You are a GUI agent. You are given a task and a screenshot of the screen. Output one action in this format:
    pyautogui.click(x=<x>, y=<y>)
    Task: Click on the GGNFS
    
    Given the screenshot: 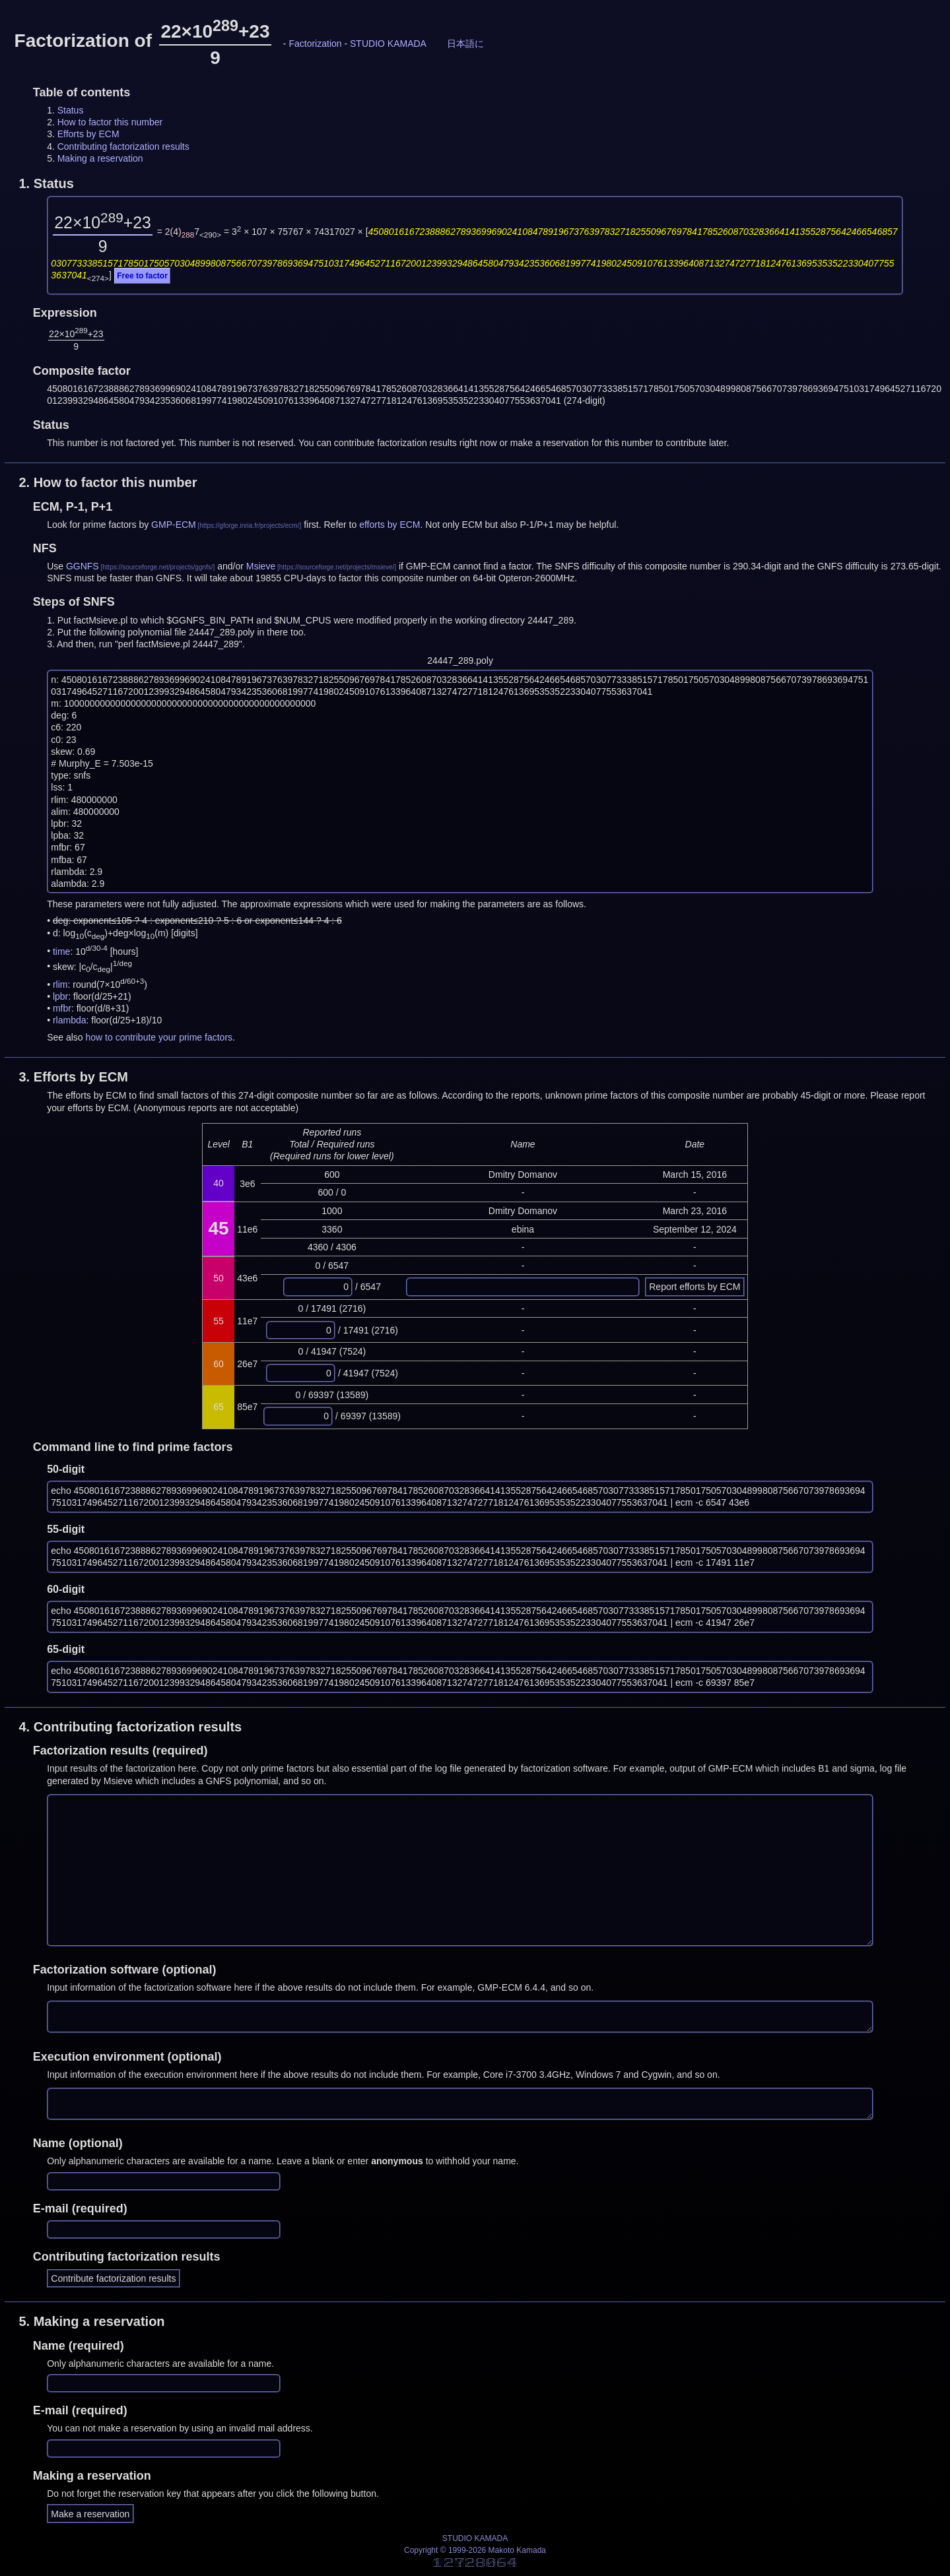 What is the action you would take?
    pyautogui.click(x=82, y=566)
    